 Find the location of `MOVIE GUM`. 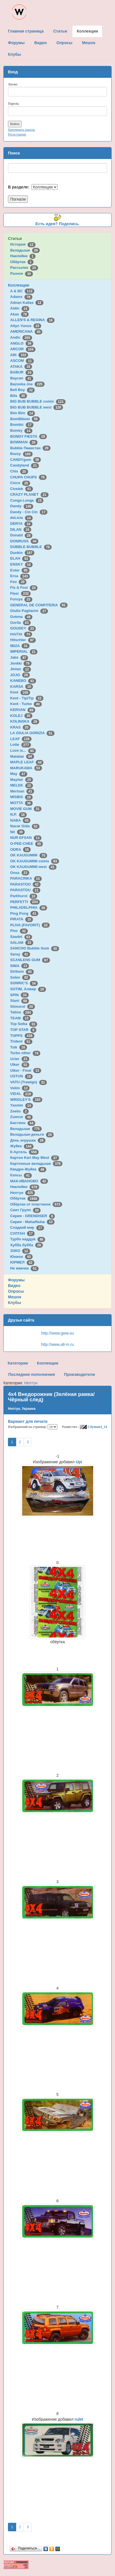

MOVIE GUM is located at coordinates (25, 809).